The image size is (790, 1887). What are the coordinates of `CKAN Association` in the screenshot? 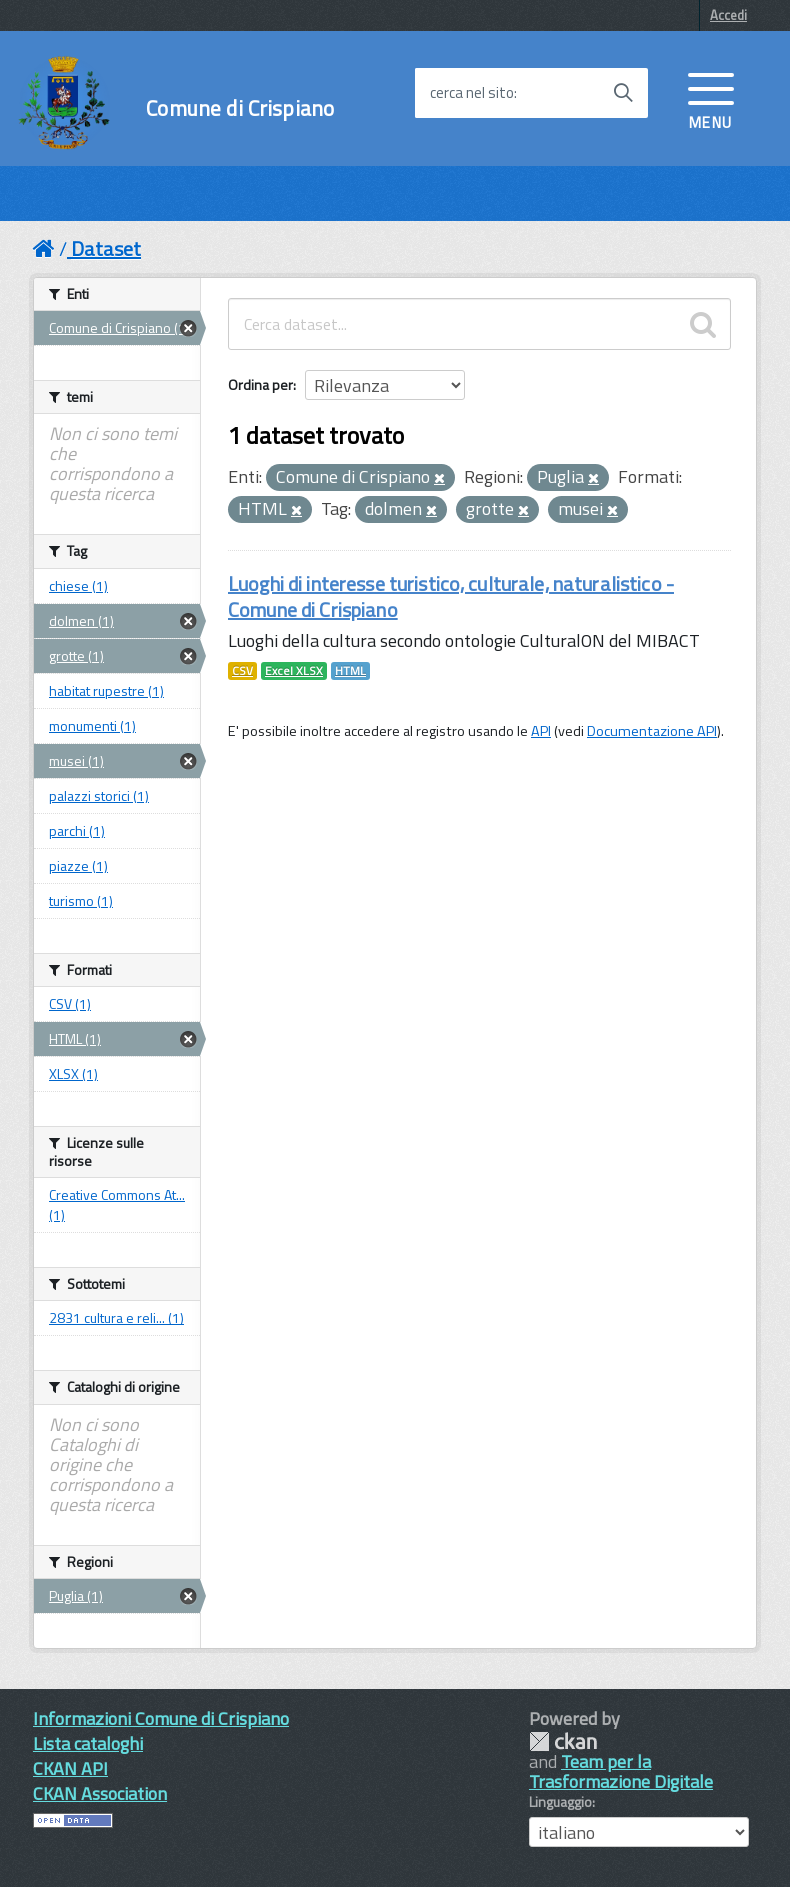 It's located at (100, 1793).